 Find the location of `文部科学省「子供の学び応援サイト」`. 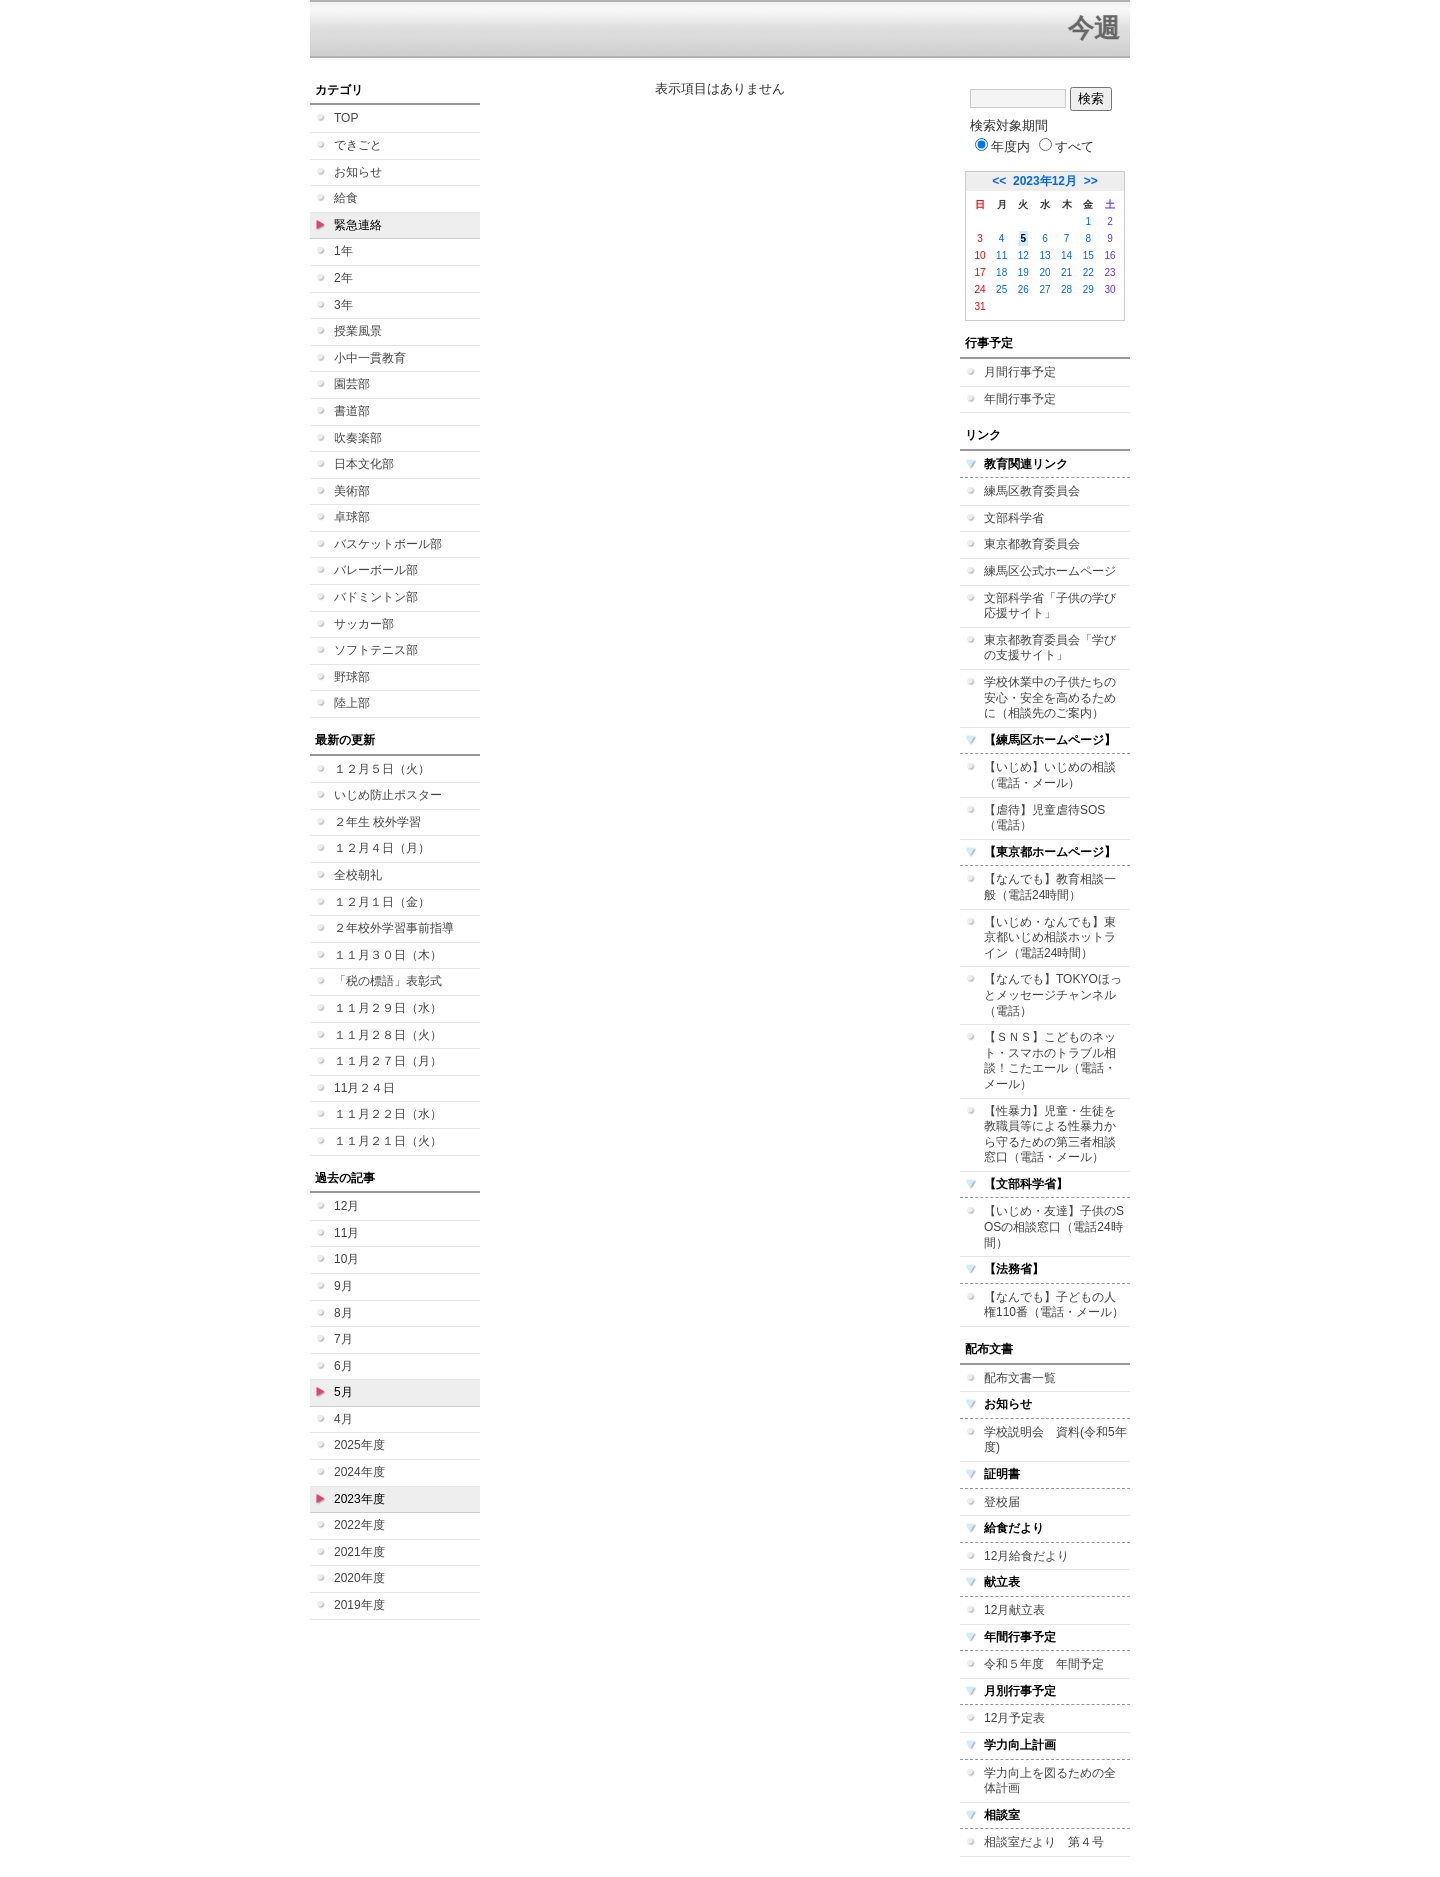

文部科学省「子供の学び応援サイト」 is located at coordinates (1050, 606).